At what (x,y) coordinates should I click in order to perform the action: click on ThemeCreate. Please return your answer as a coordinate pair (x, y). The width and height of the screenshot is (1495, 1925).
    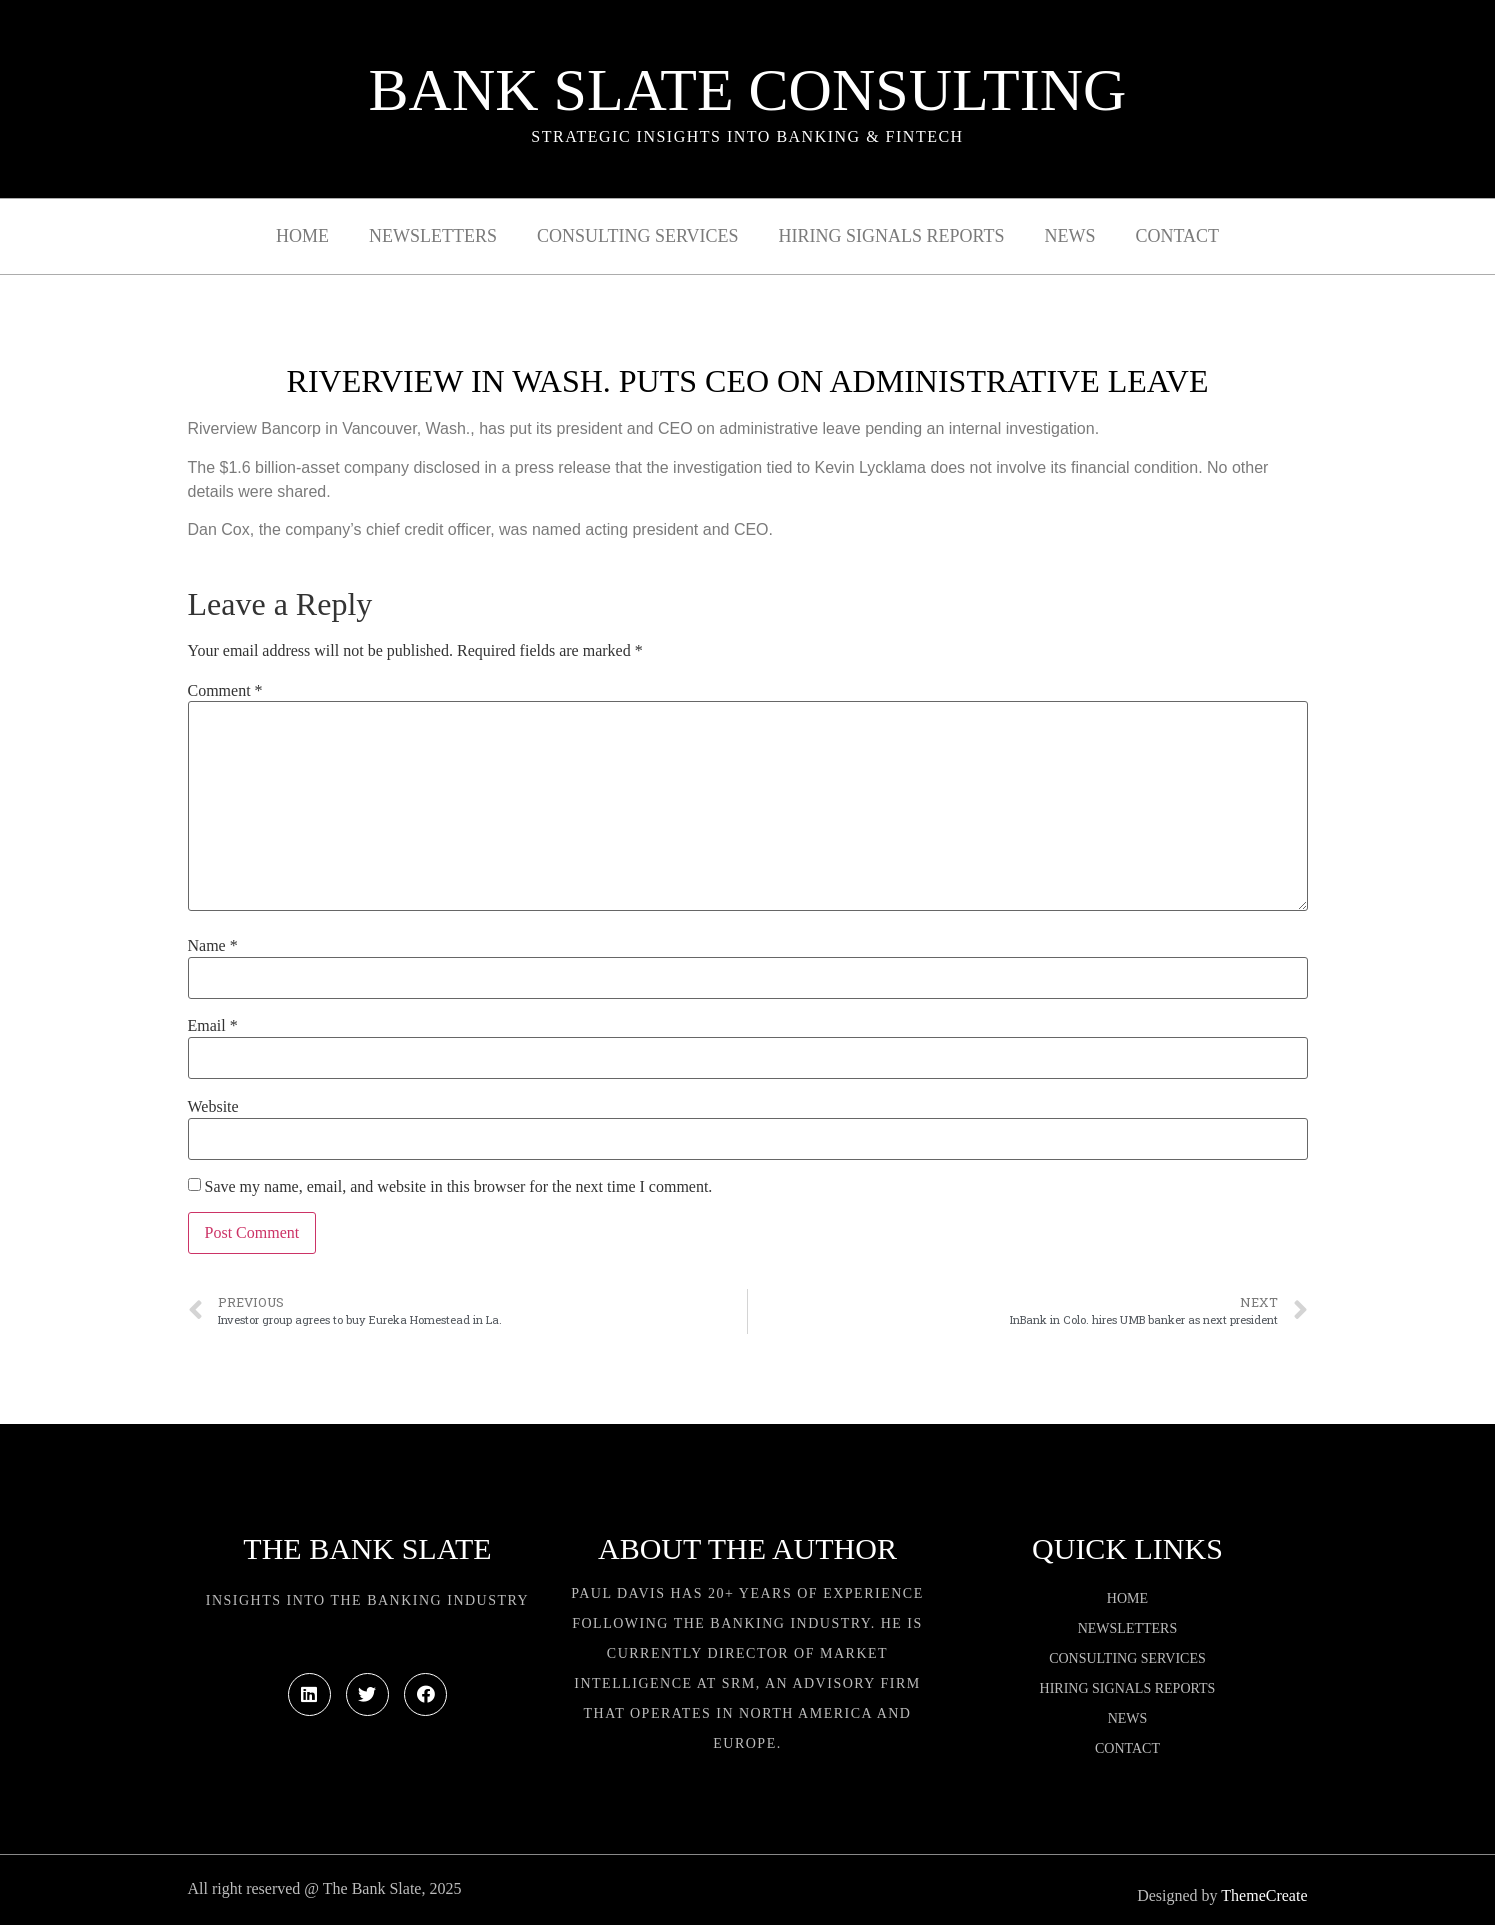
    Looking at the image, I should click on (1264, 1895).